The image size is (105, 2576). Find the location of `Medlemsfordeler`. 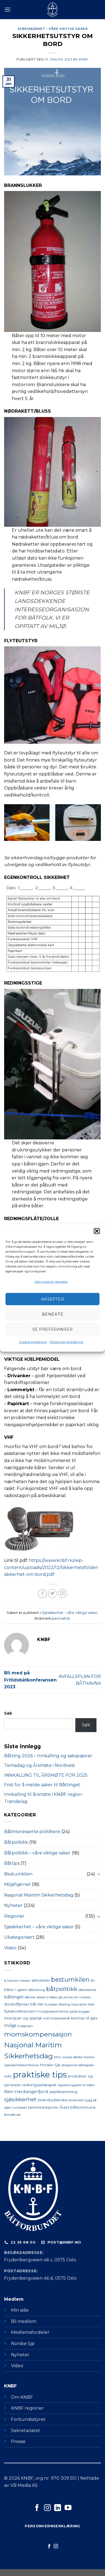

Medlemsfordeler is located at coordinates (30, 2332).